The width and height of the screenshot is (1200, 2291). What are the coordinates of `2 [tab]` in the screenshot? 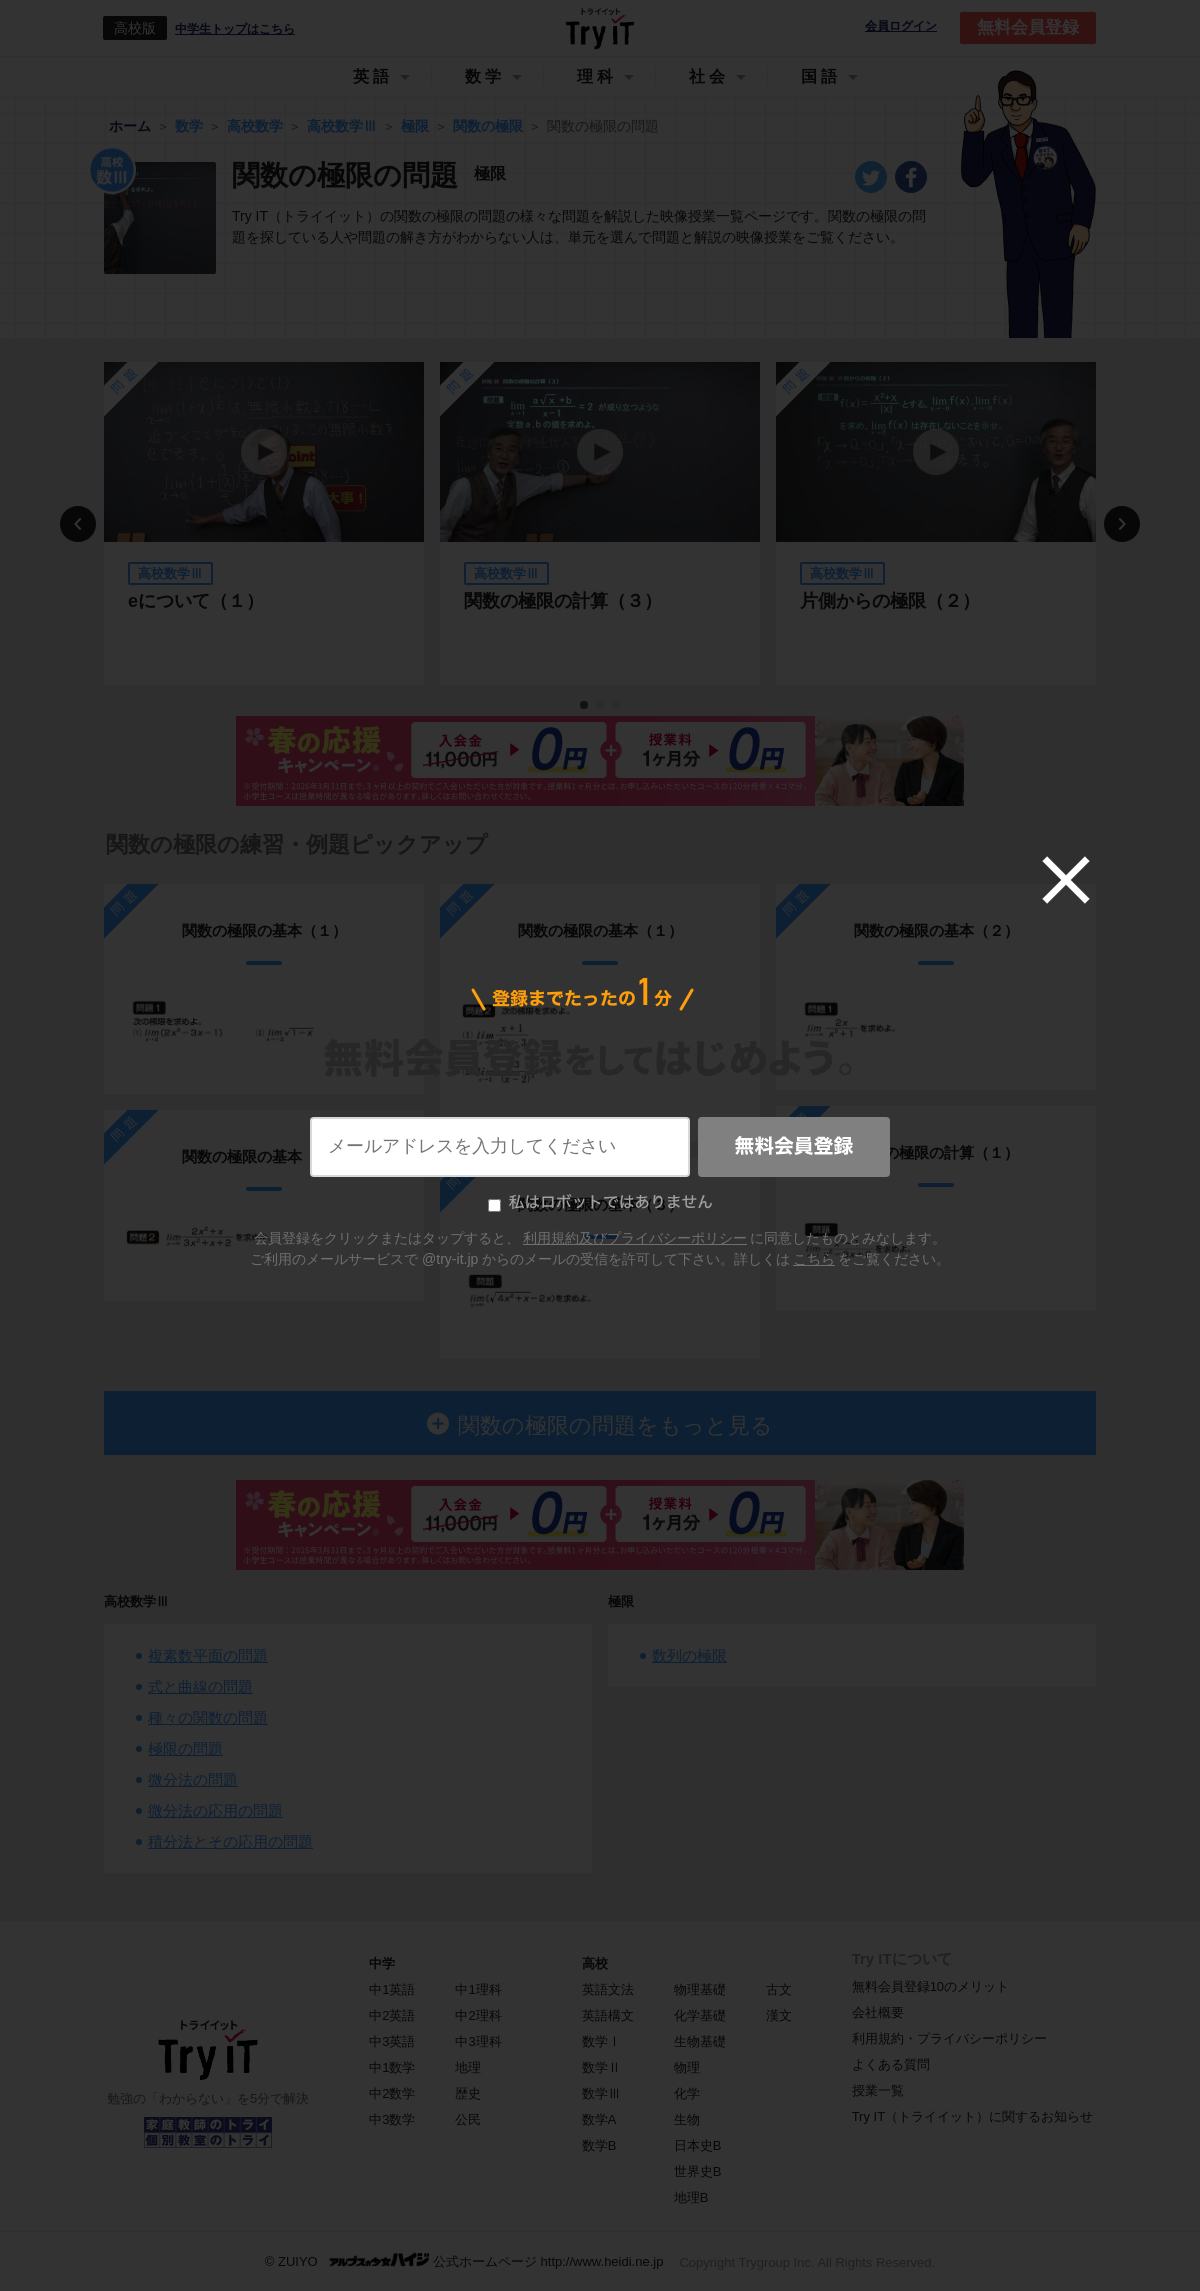 It's located at (601, 706).